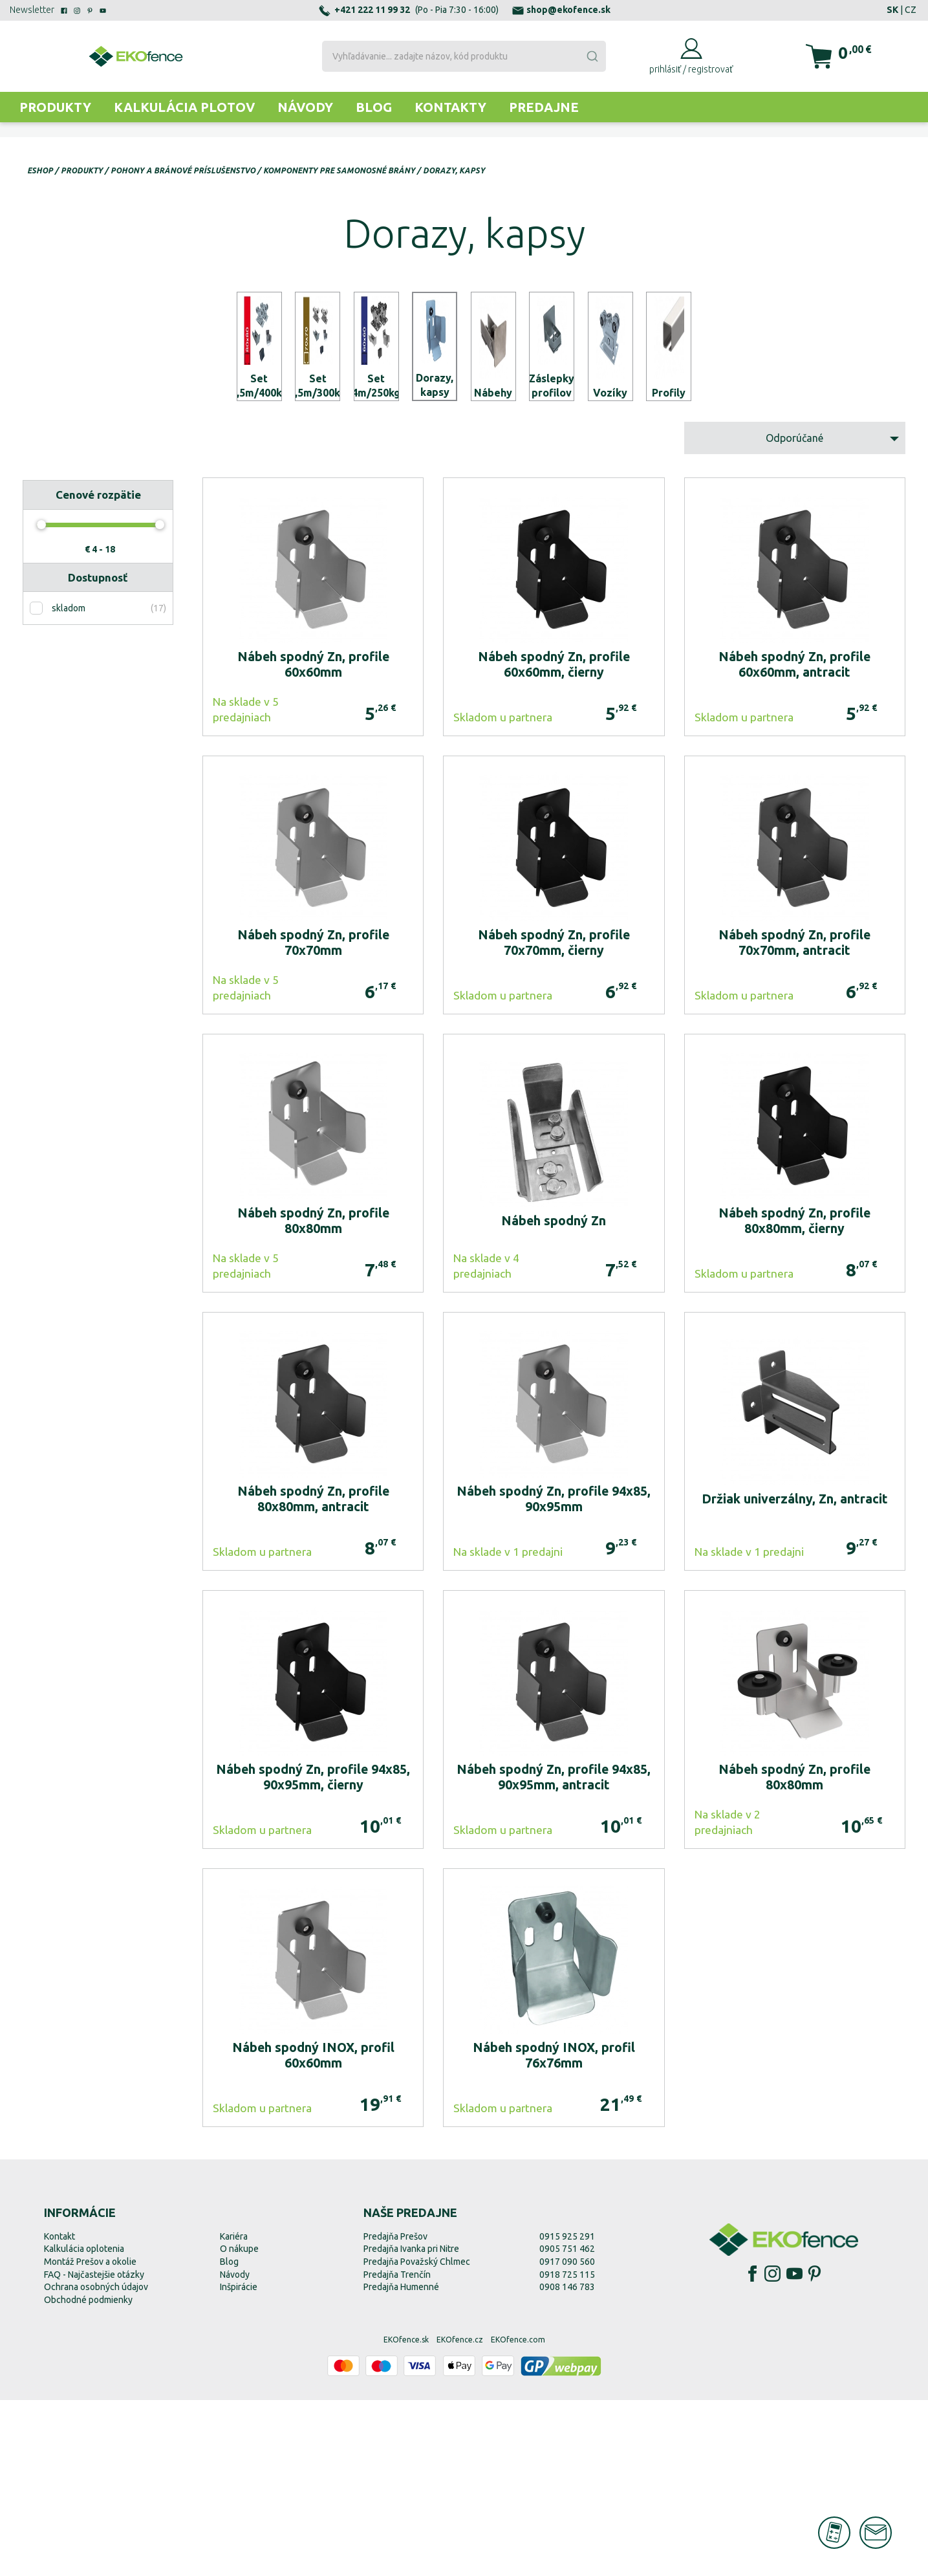 This screenshot has height=2576, width=928. What do you see at coordinates (183, 170) in the screenshot?
I see `Pohony a bránové príslušenstvo` at bounding box center [183, 170].